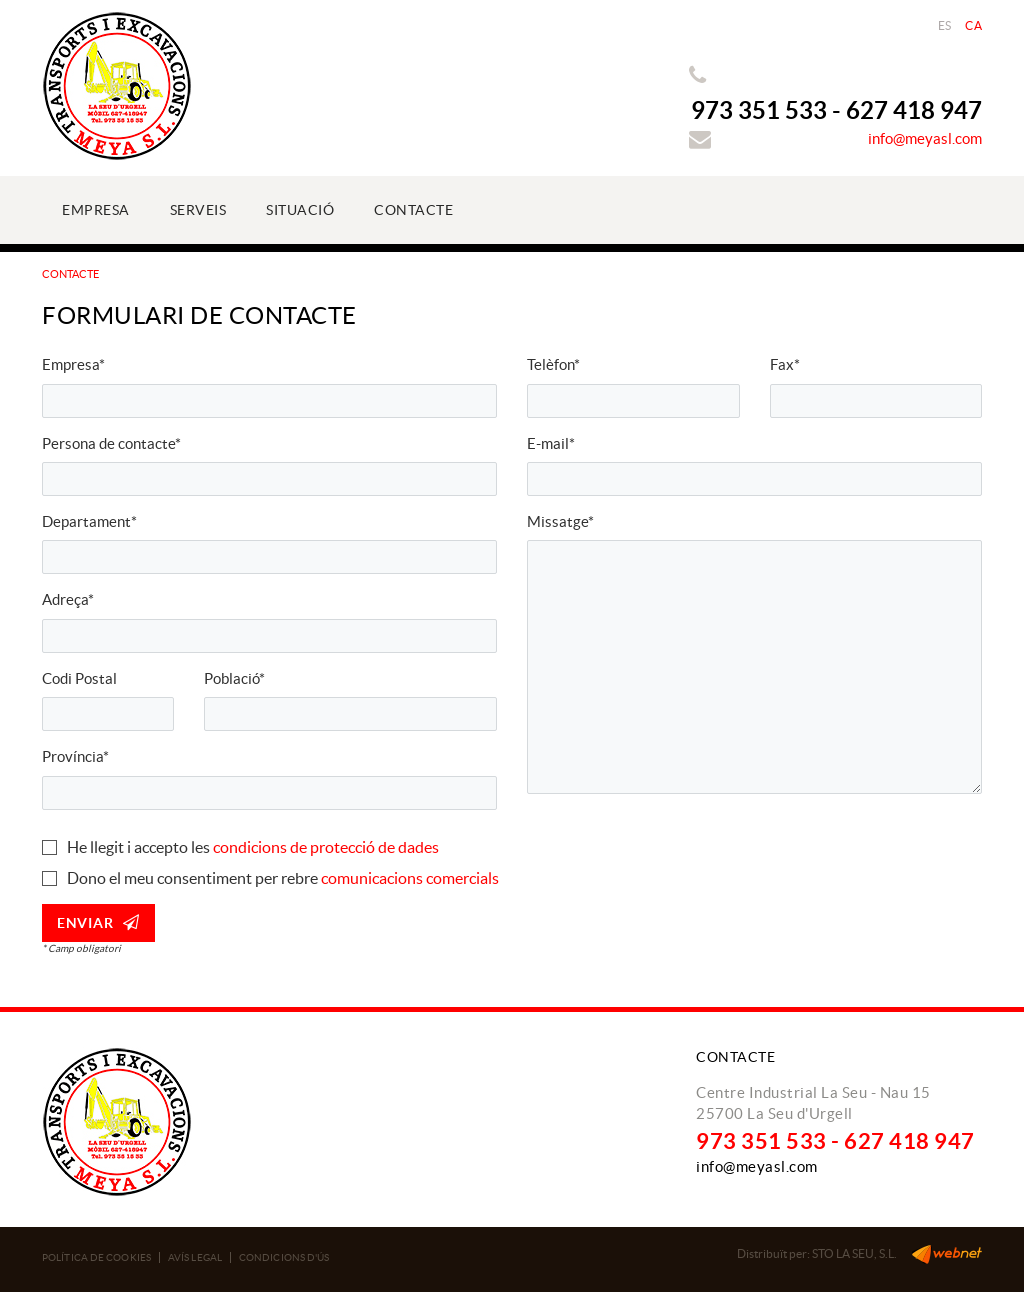  Describe the element at coordinates (925, 138) in the screenshot. I see `info@meyasl.com` at that location.